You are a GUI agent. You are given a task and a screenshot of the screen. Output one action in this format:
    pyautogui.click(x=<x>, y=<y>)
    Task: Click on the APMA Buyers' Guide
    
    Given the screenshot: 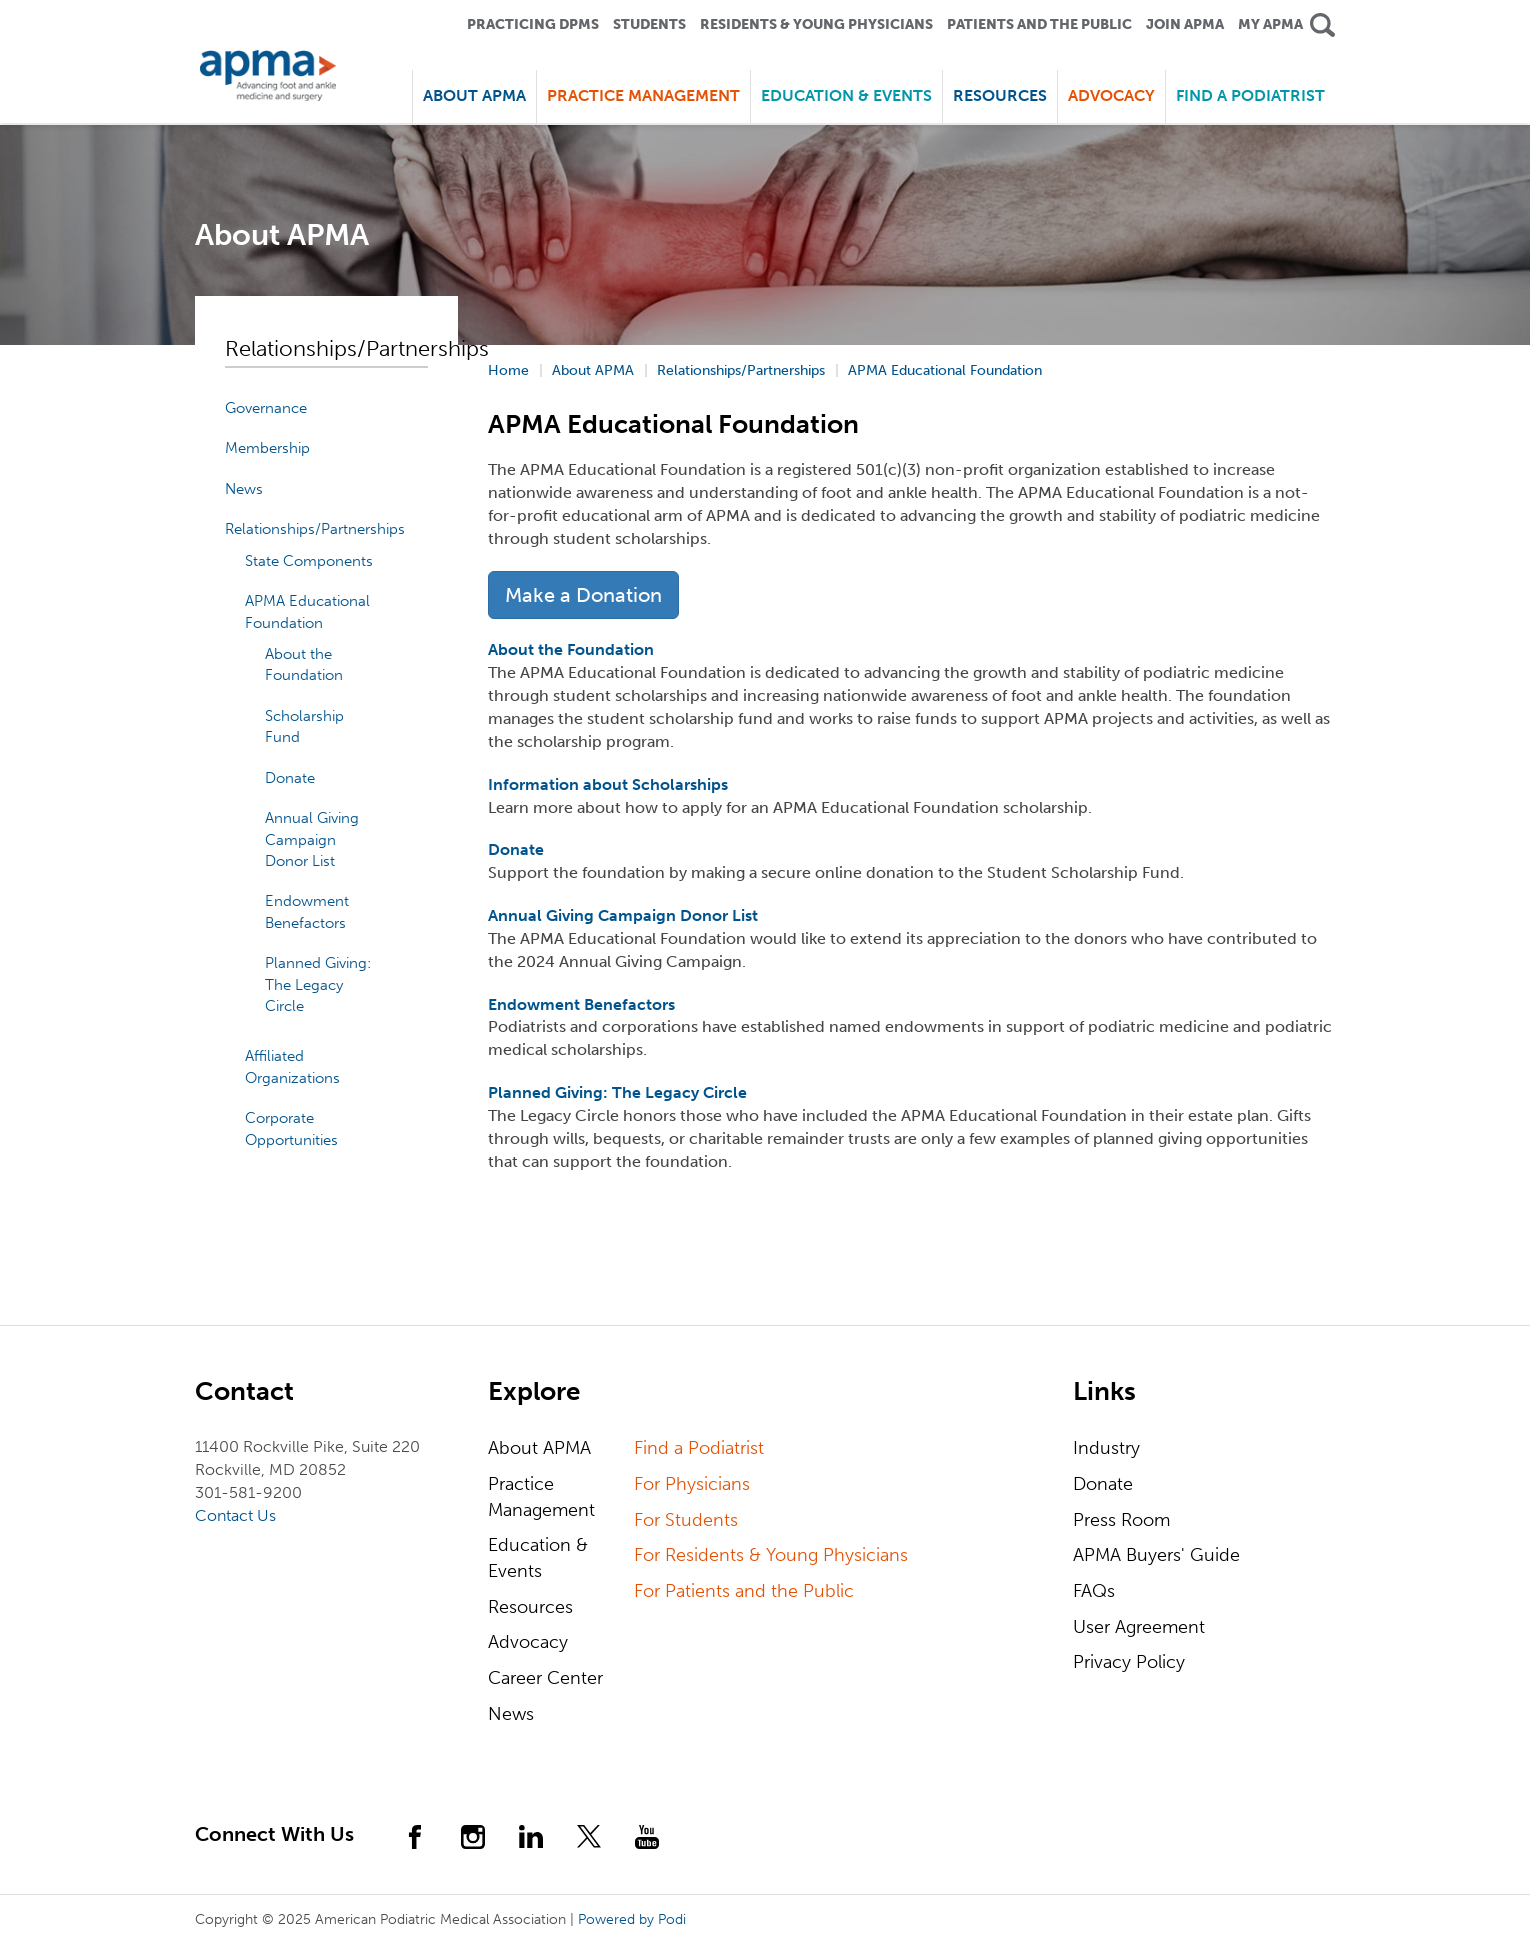 What is the action you would take?
    pyautogui.click(x=1156, y=1555)
    